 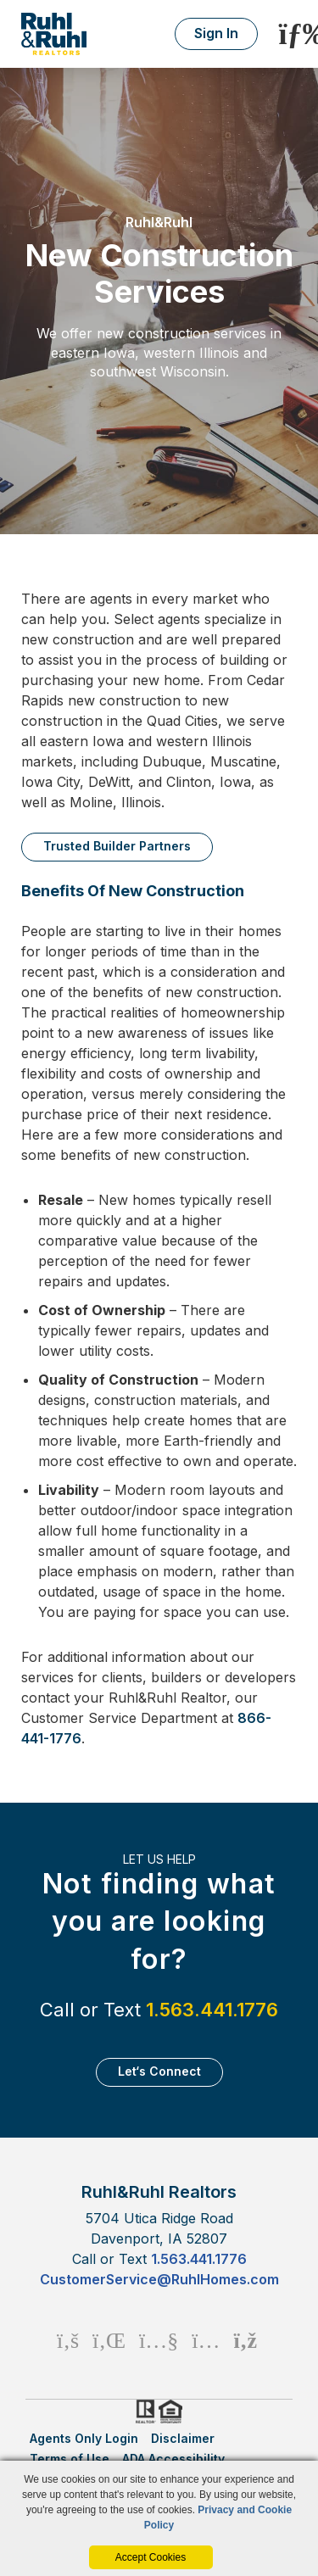 What do you see at coordinates (183, 2438) in the screenshot?
I see `Disclaimer` at bounding box center [183, 2438].